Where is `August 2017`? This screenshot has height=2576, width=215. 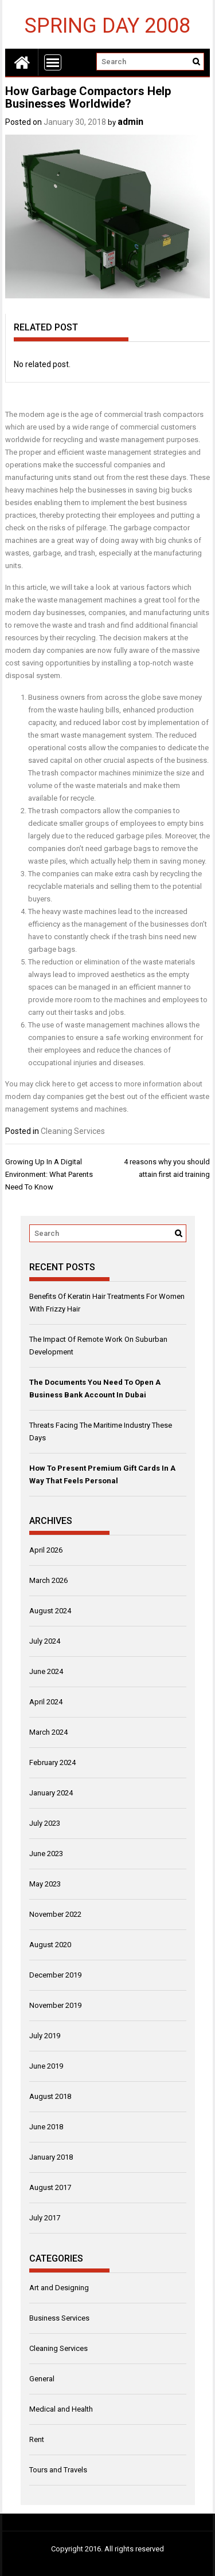
August 2017 is located at coordinates (50, 2187).